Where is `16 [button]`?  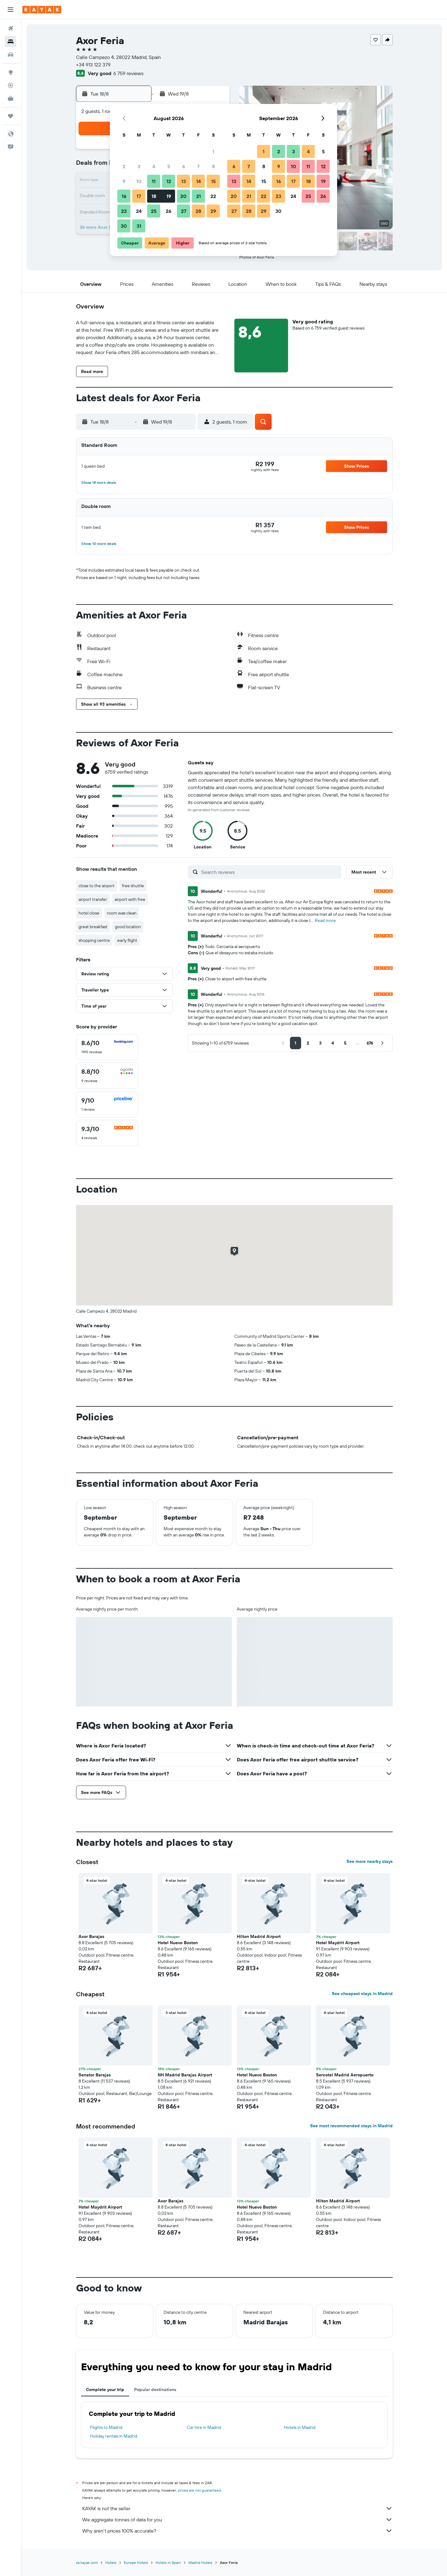
16 [button] is located at coordinates (124, 196).